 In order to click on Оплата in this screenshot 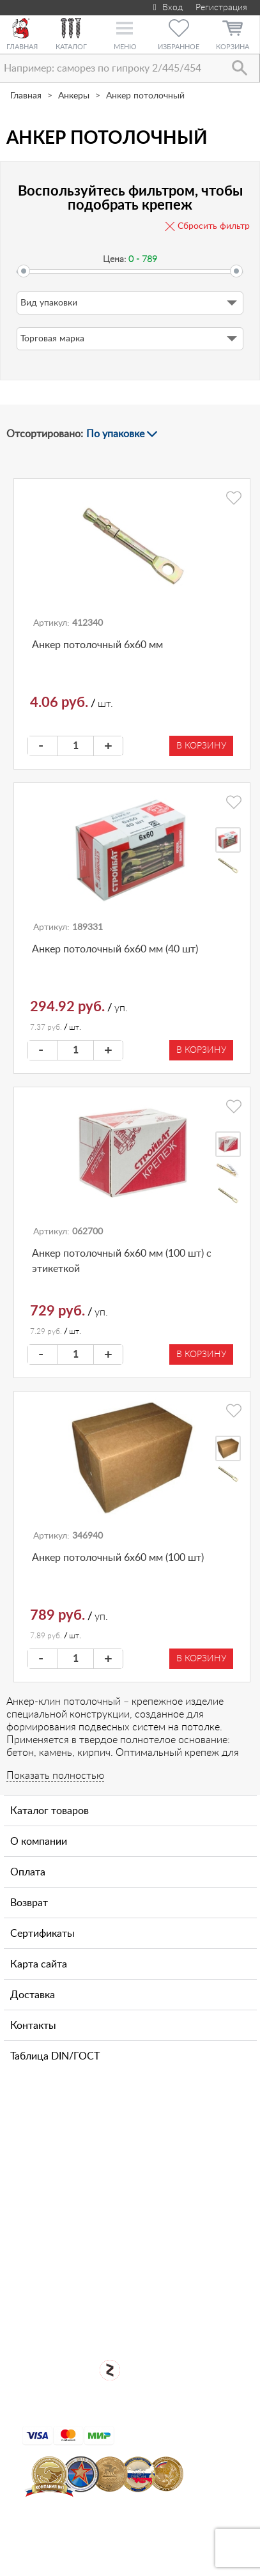, I will do `click(27, 1872)`.